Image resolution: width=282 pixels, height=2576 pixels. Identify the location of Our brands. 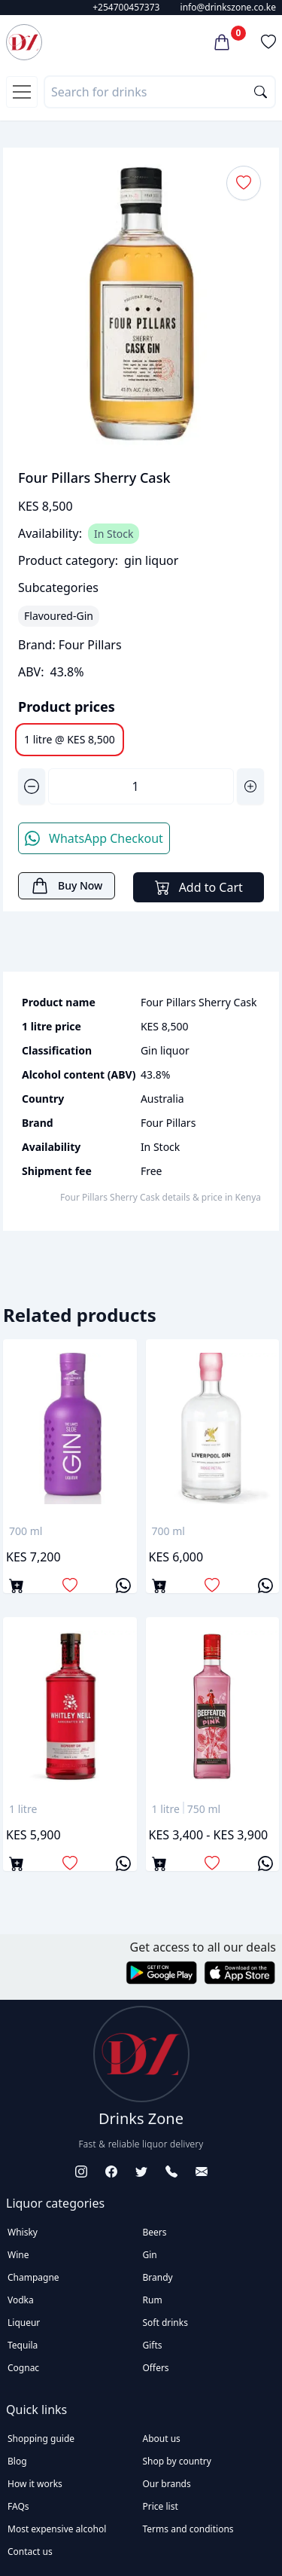
(167, 2483).